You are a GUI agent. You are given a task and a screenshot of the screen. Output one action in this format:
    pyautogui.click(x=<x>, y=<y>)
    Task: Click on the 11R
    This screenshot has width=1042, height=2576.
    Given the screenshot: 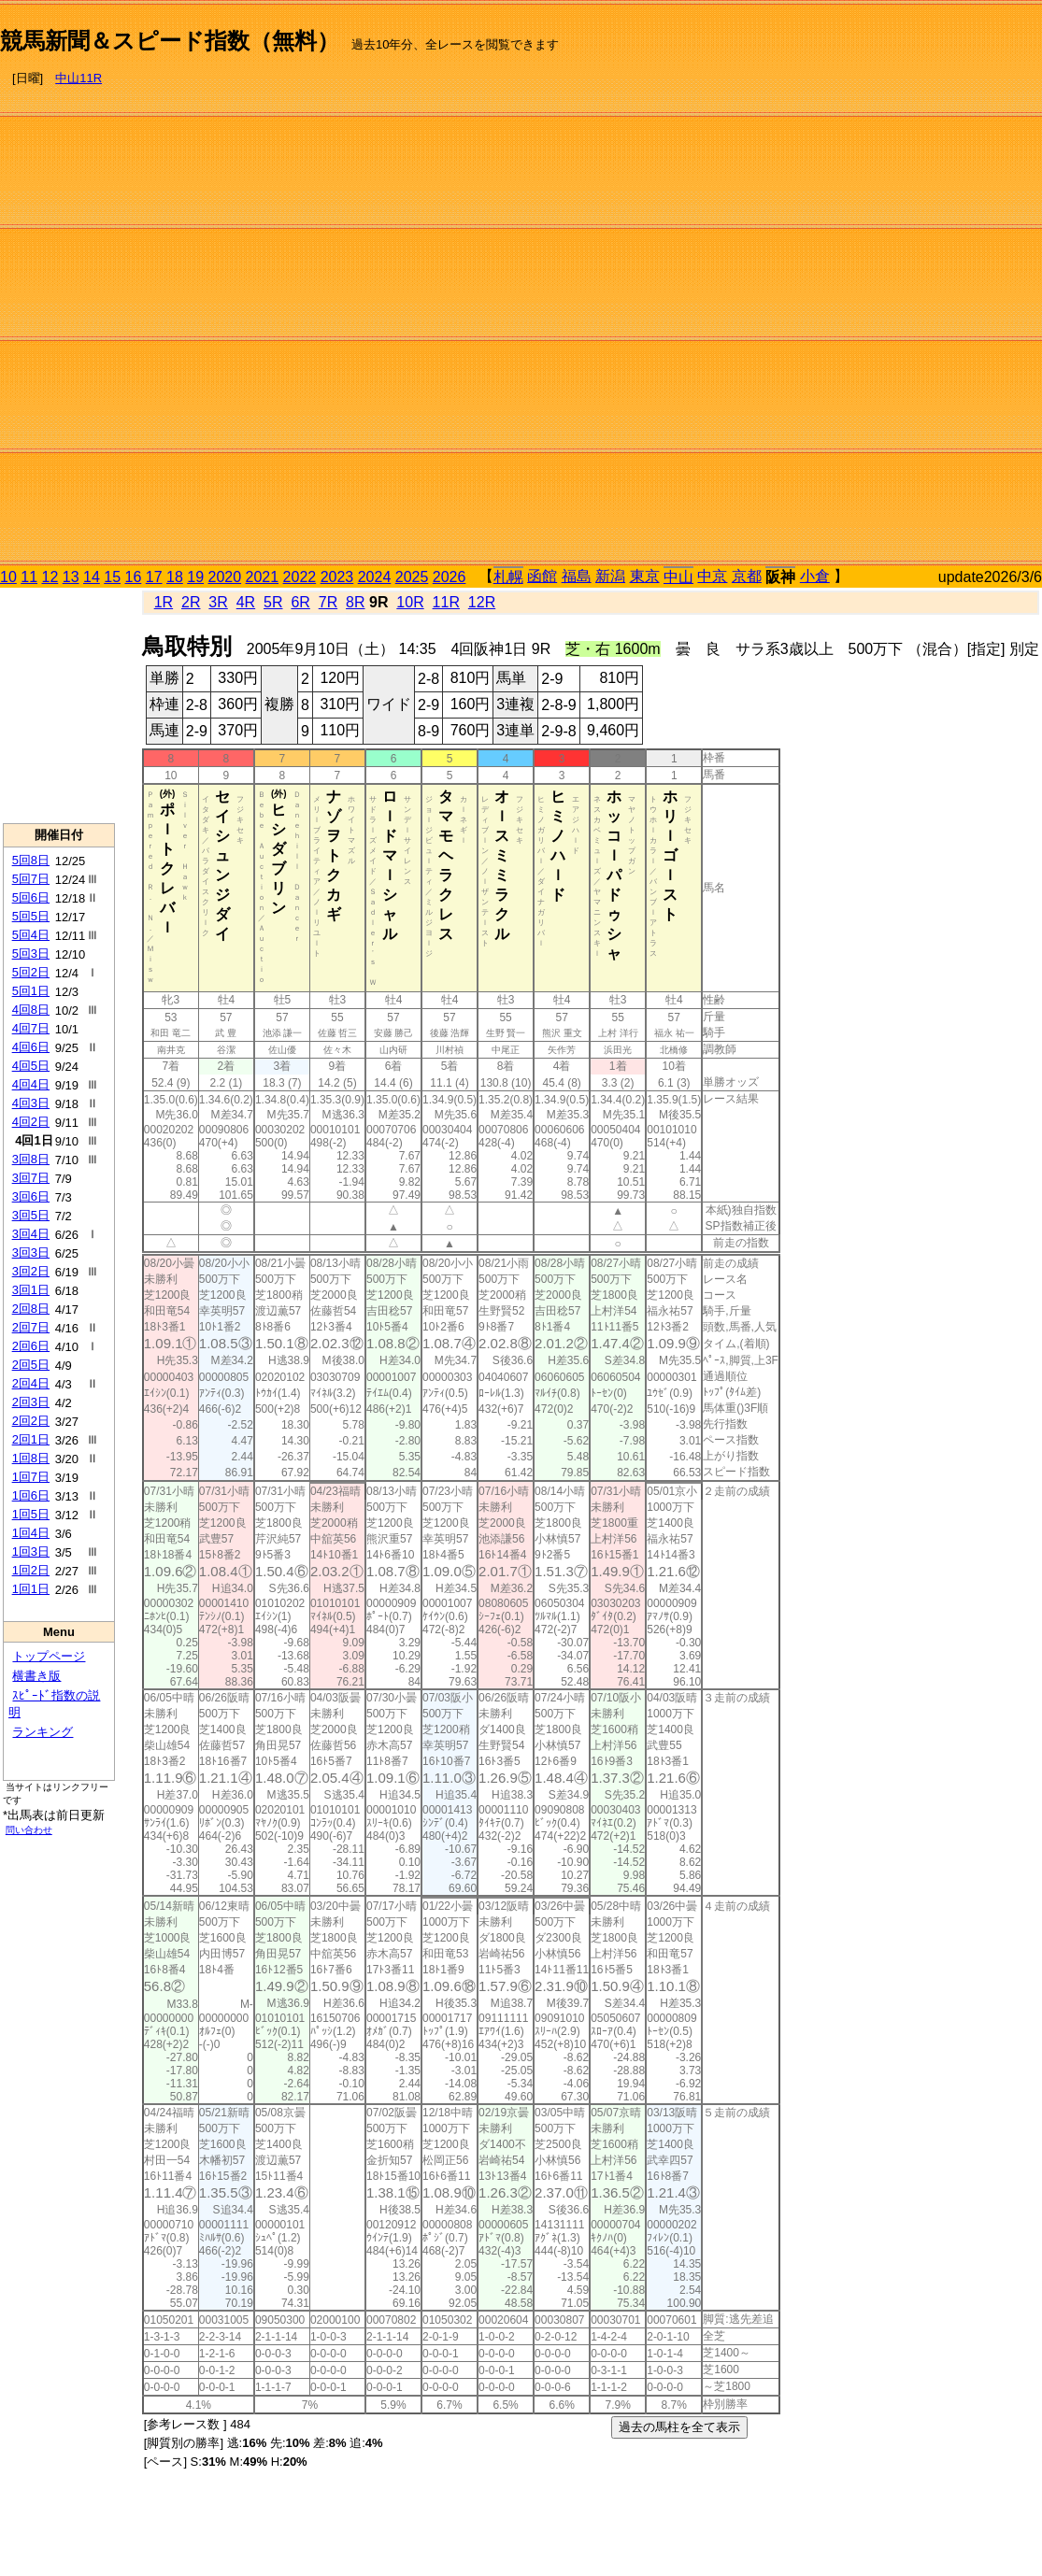 What is the action you would take?
    pyautogui.click(x=446, y=602)
    